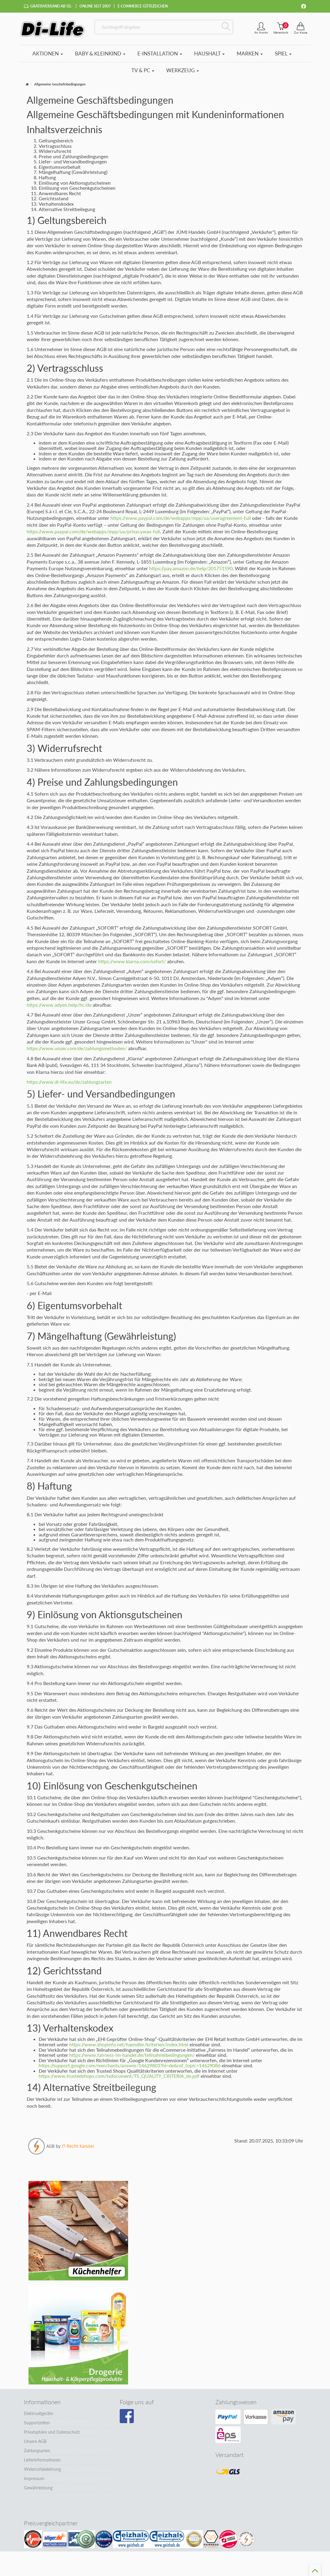  I want to click on Lieferinformationen, so click(42, 2459).